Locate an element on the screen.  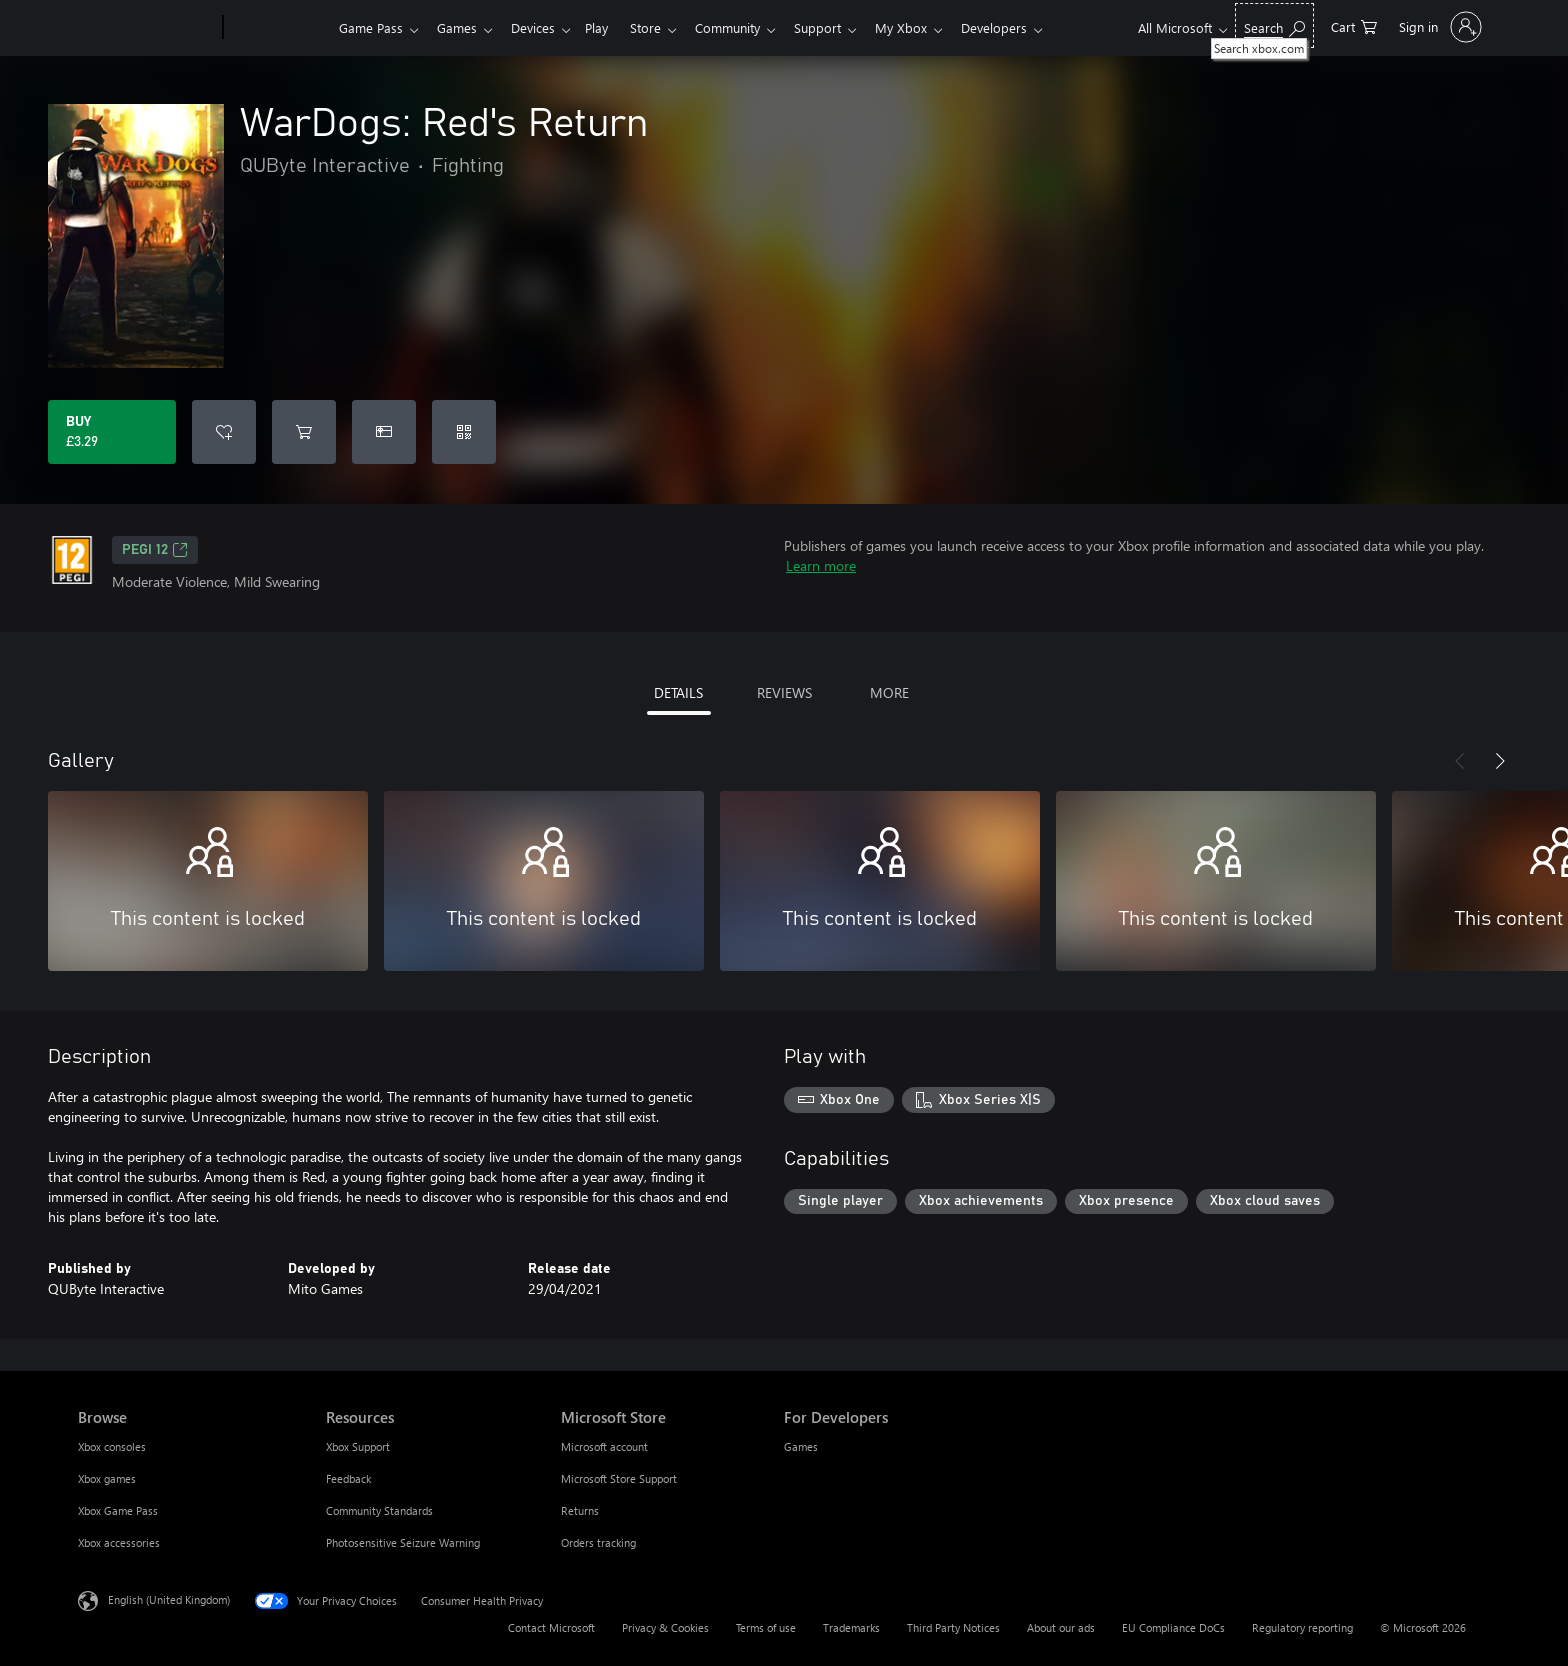
Community Standards [Community Standards Resources] is located at coordinates (379, 1510).